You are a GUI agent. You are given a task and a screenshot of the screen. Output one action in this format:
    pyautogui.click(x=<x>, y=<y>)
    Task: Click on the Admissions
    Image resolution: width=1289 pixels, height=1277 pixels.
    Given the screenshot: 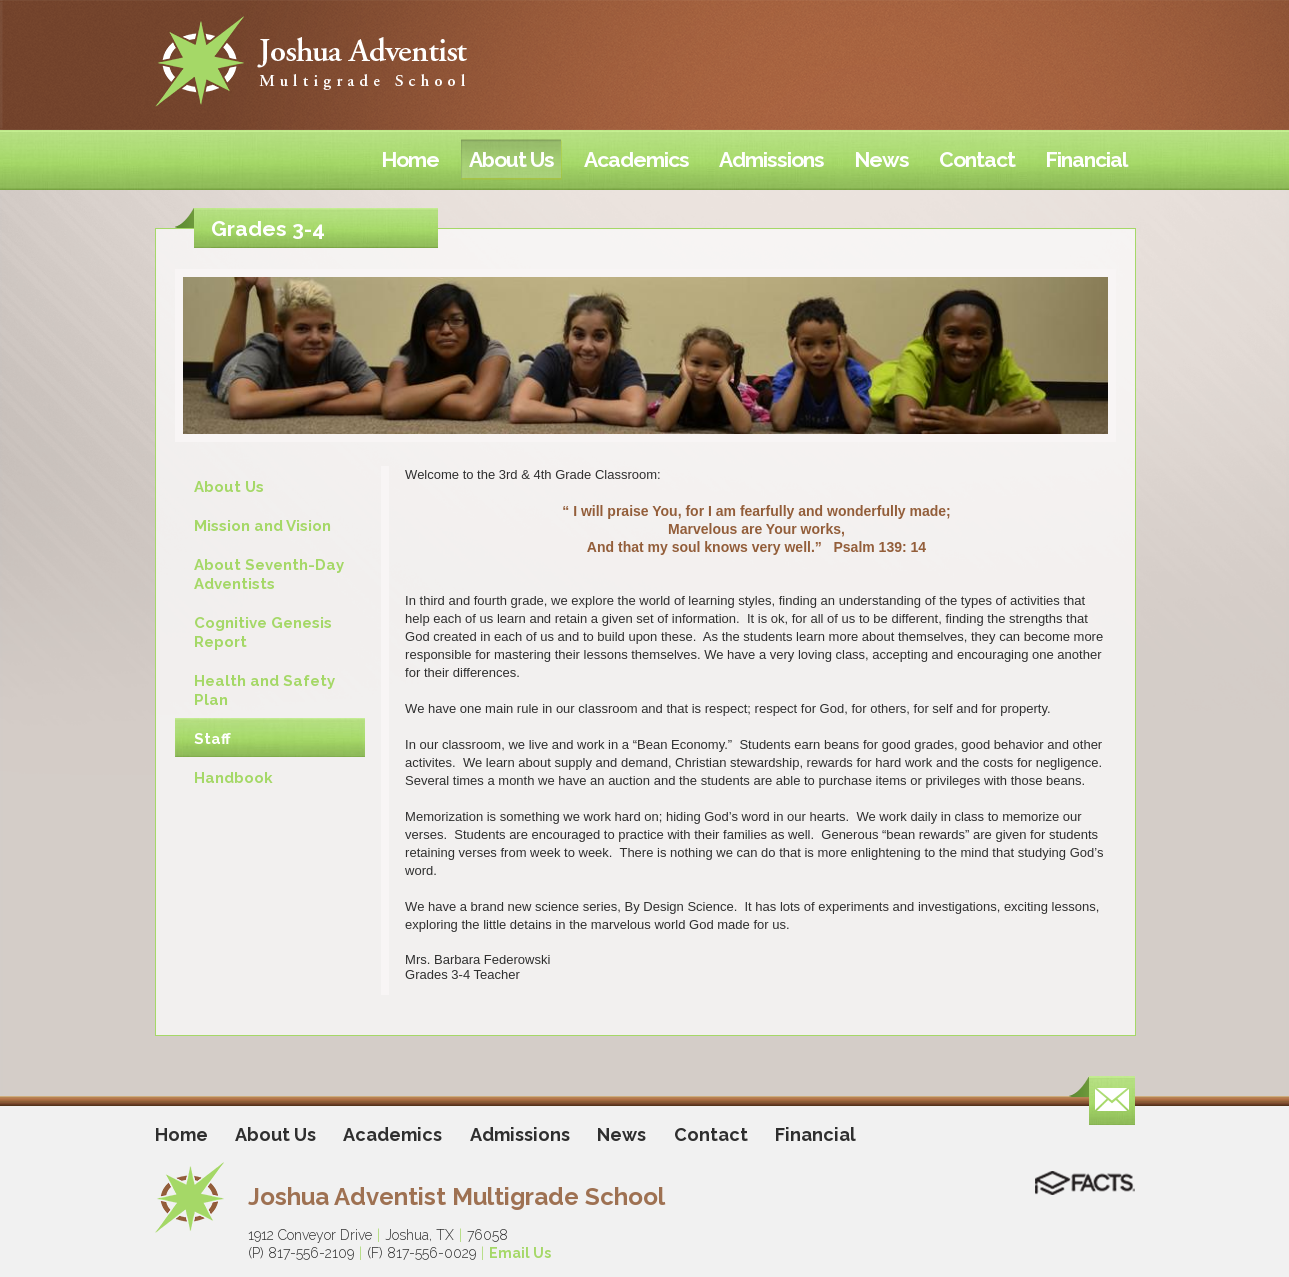 What is the action you would take?
    pyautogui.click(x=520, y=1134)
    